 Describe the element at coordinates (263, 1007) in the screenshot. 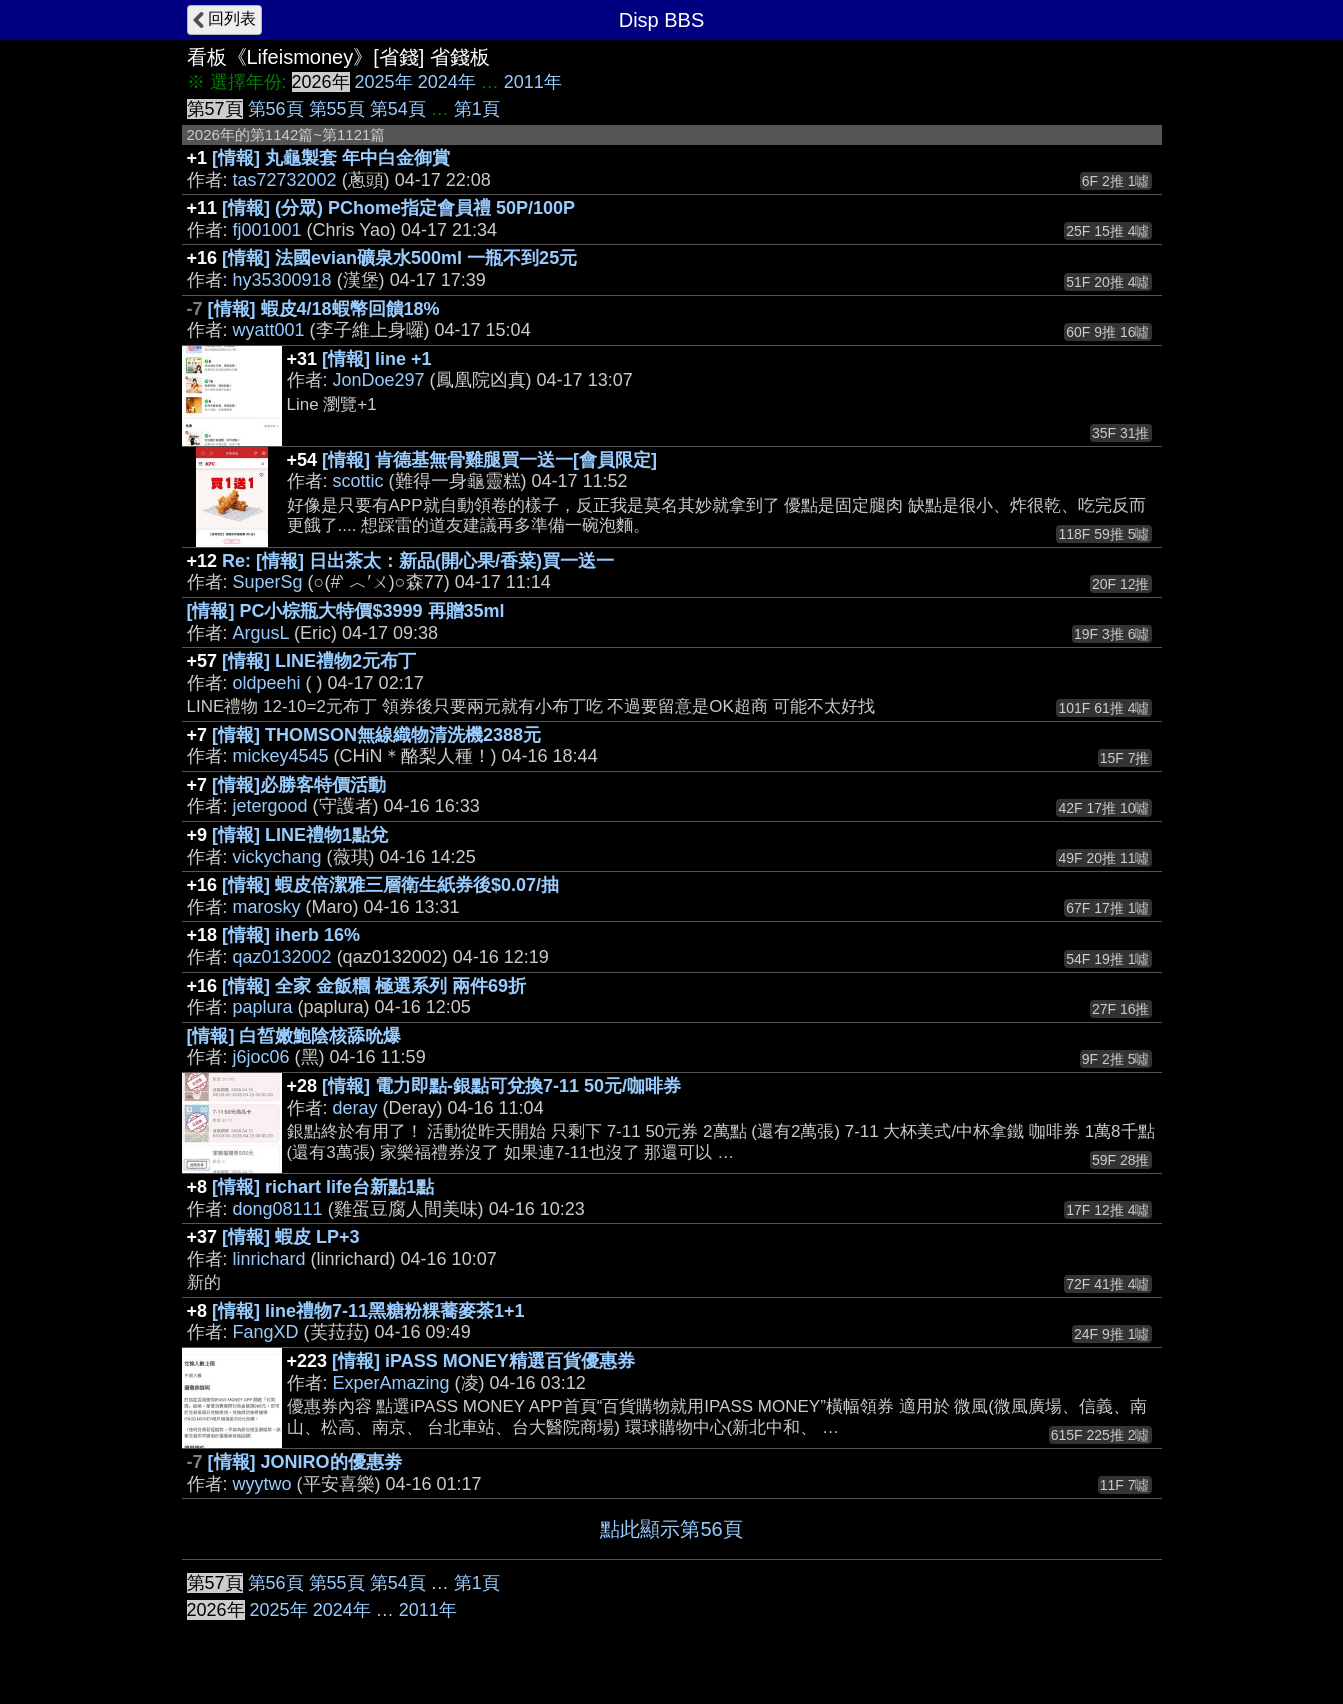

I see `paplura` at that location.